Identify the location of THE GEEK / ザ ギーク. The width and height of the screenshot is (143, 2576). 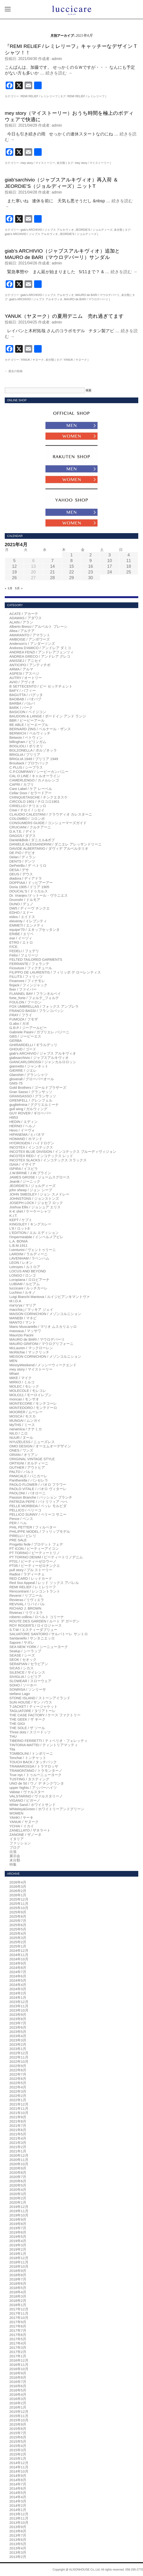
(27, 1719).